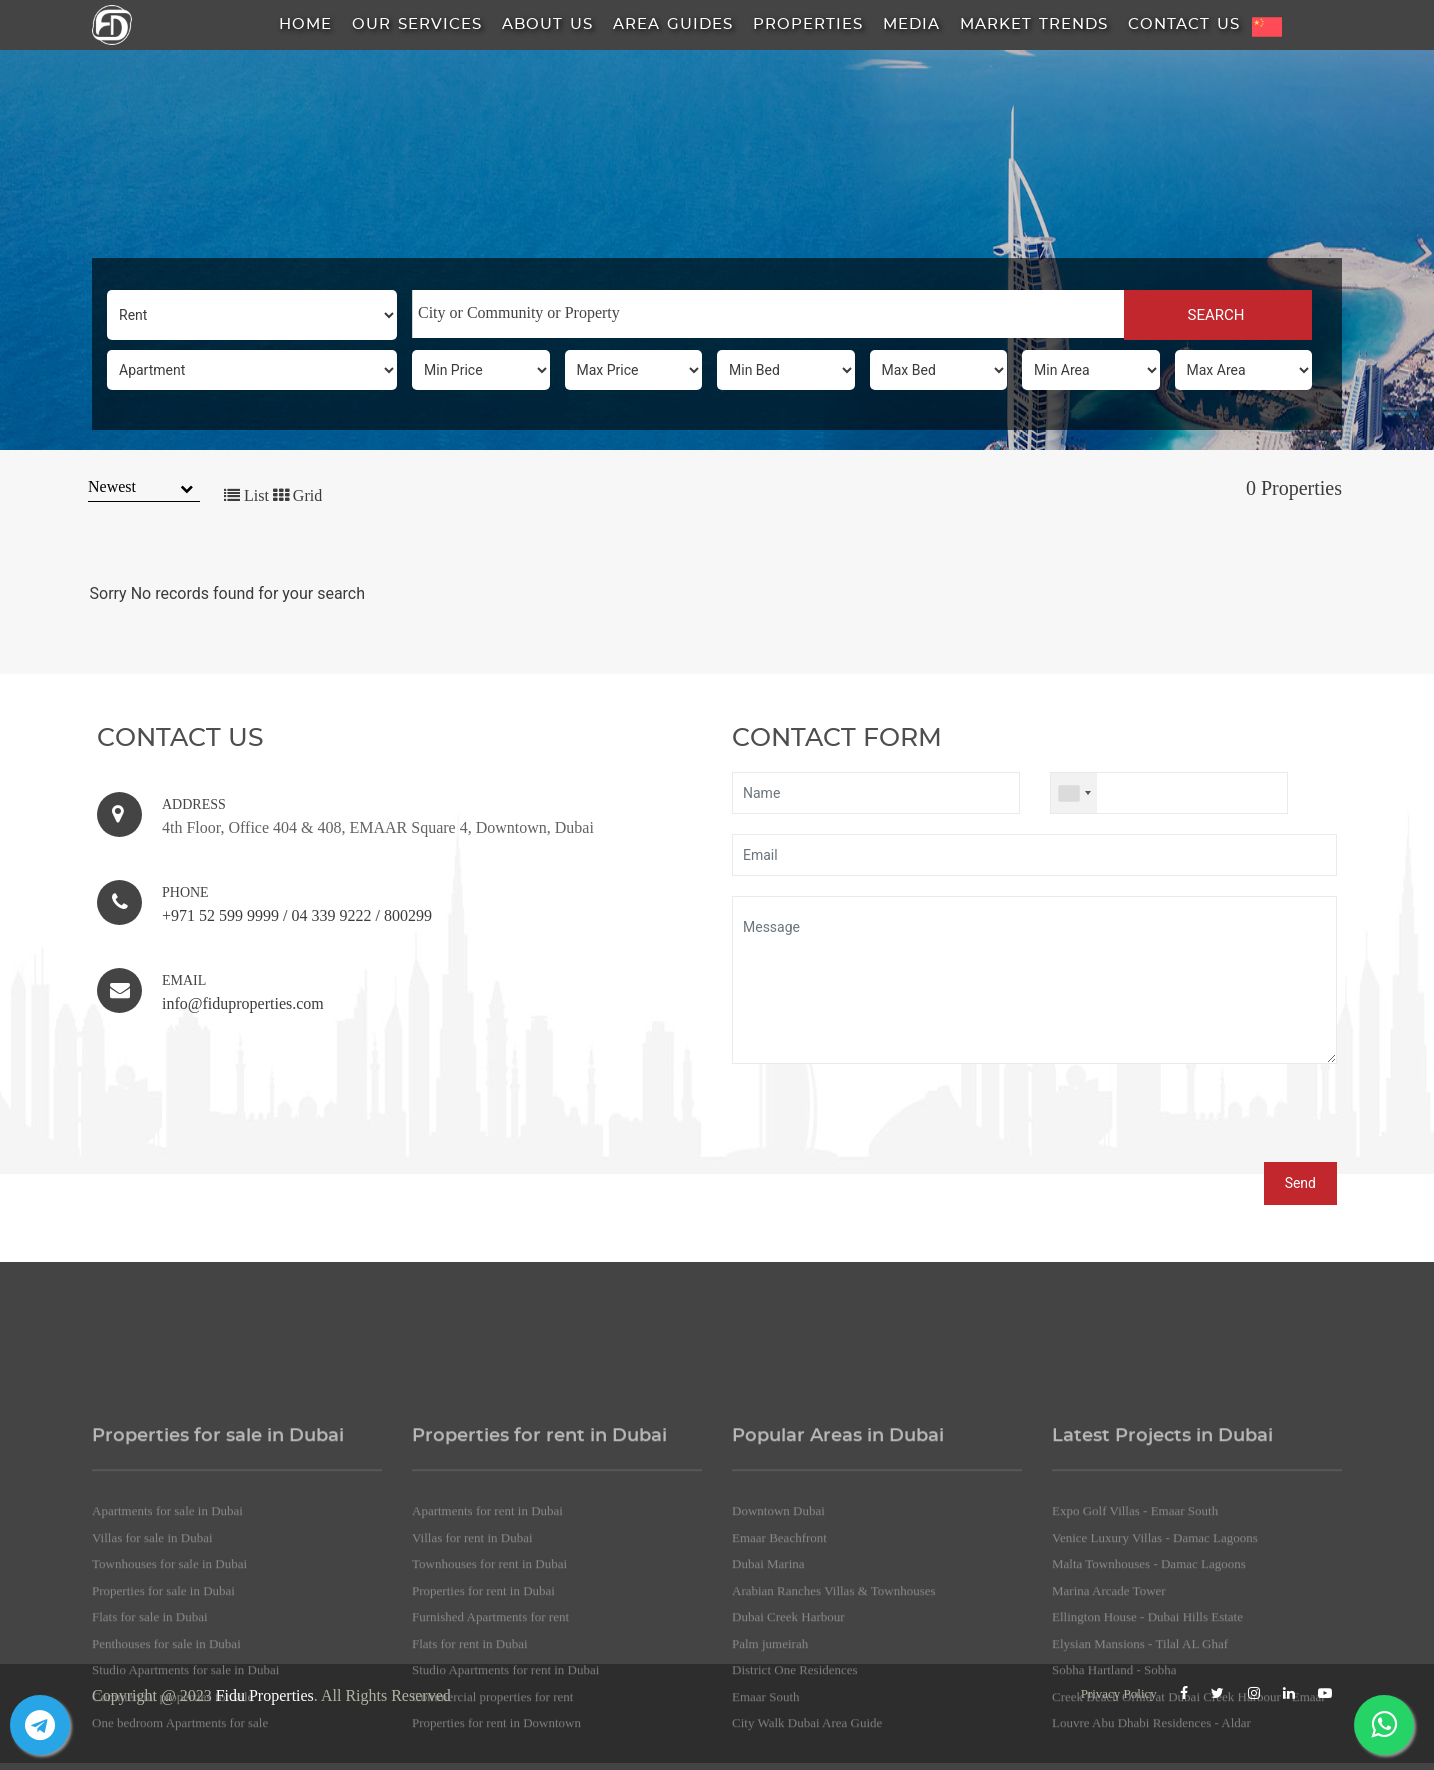 The width and height of the screenshot is (1434, 1770). I want to click on Venice Luxury Villas - Damac Lagoons, so click(1155, 1679).